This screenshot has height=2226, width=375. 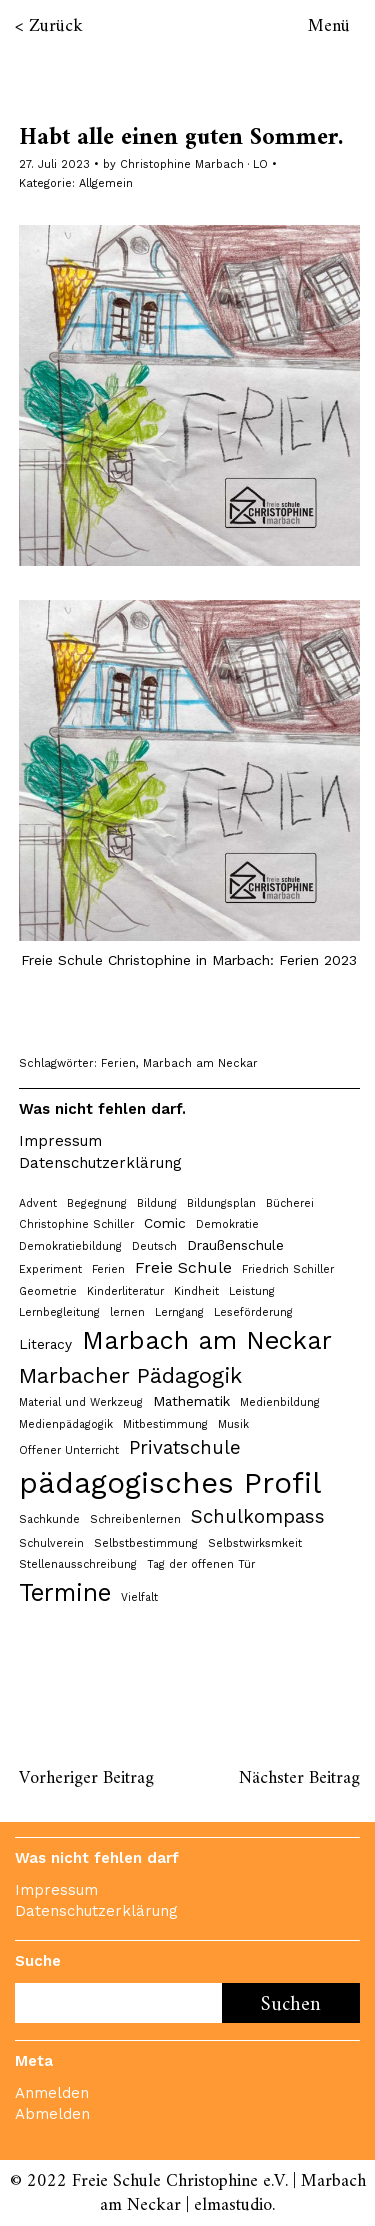 I want to click on Medienpädagogik [Medienpädagogik (1 Eintrag)], so click(x=66, y=1424).